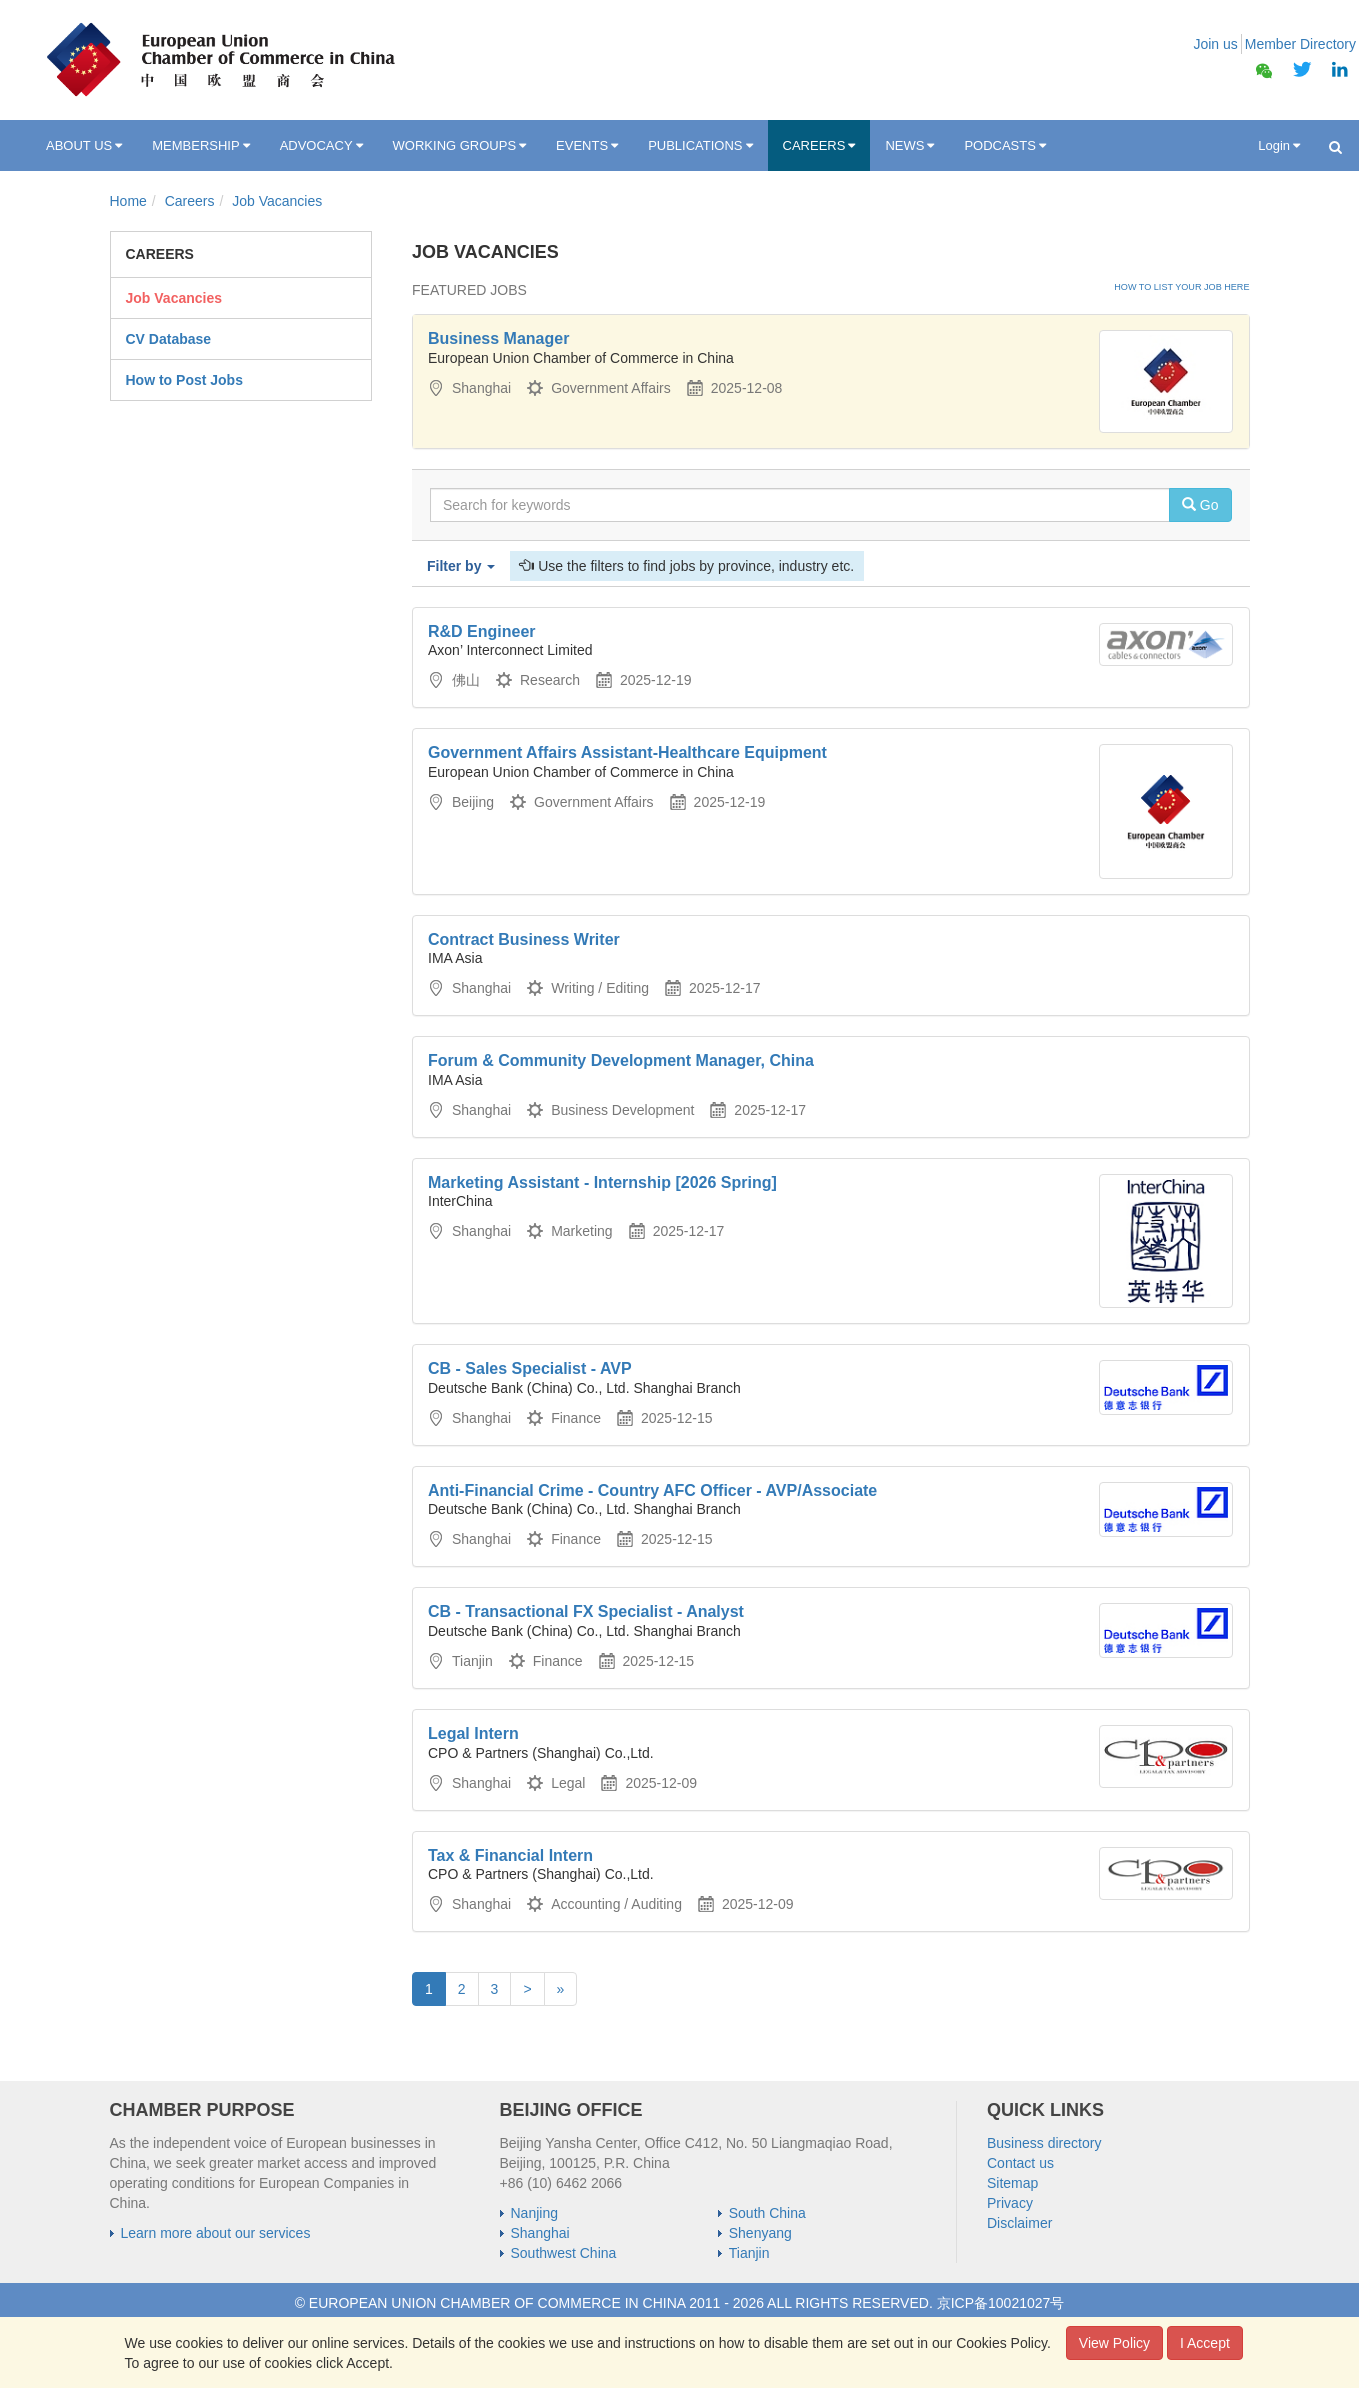 The width and height of the screenshot is (1359, 2388). What do you see at coordinates (128, 201) in the screenshot?
I see `Home` at bounding box center [128, 201].